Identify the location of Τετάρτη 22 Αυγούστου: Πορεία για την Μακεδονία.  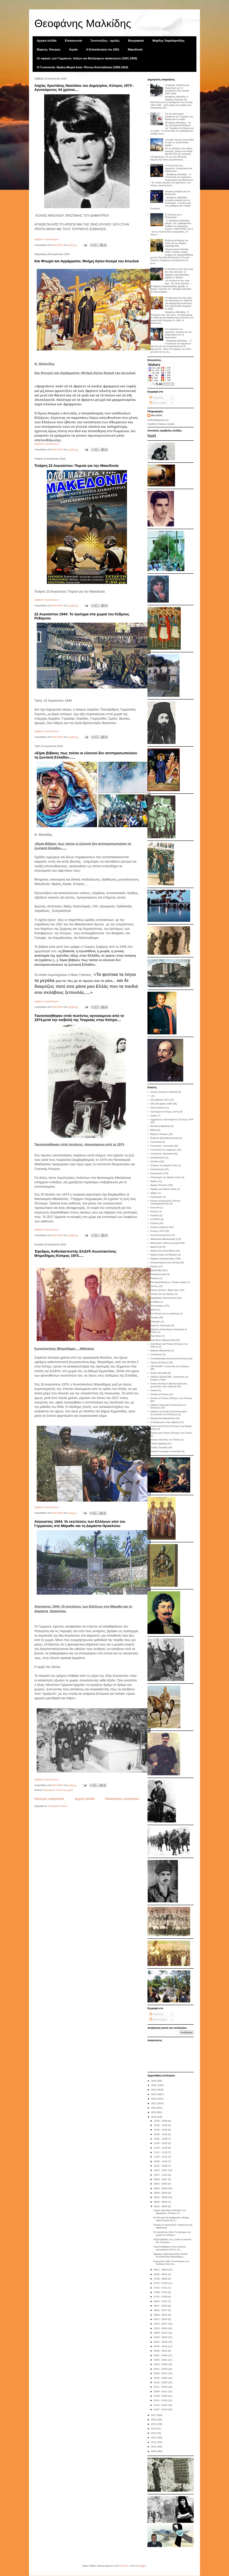
(76, 466).